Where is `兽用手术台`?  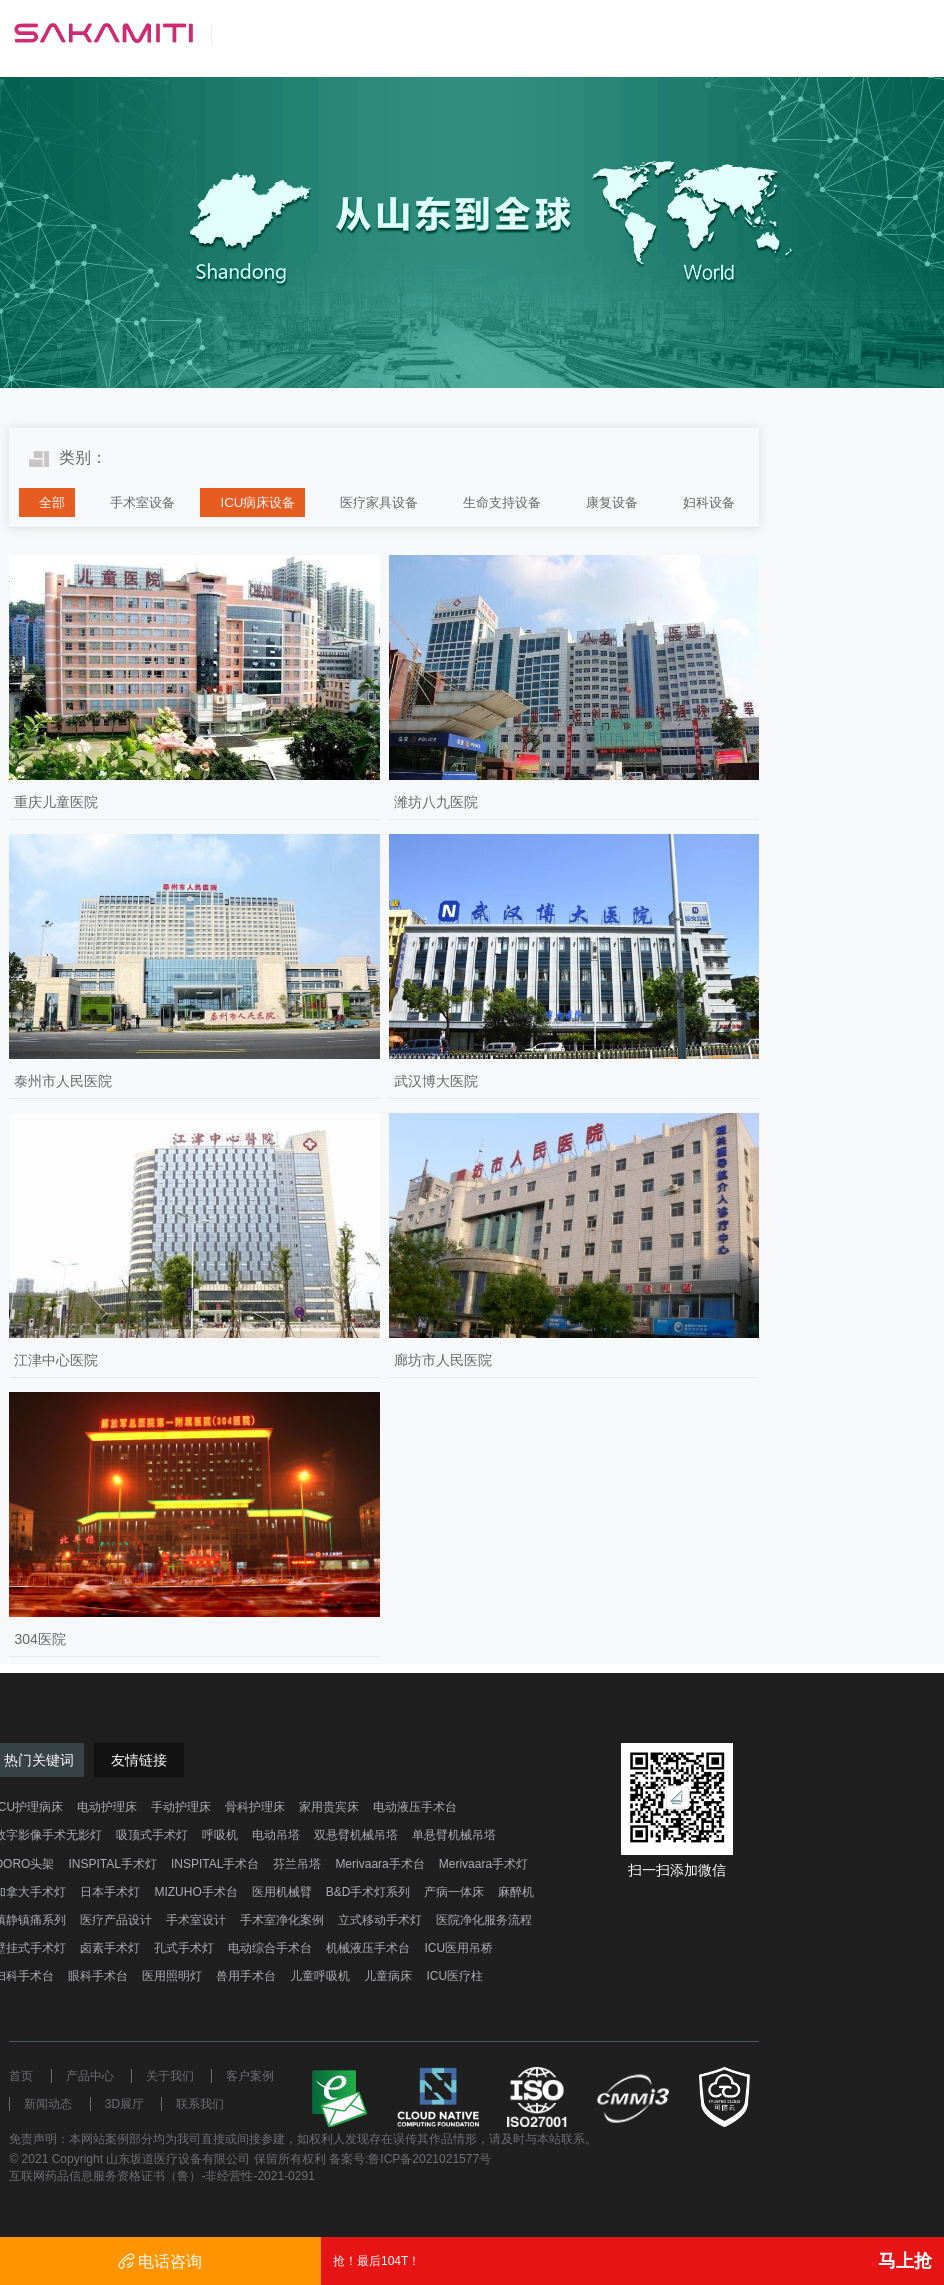 兽用手术台 is located at coordinates (246, 1976).